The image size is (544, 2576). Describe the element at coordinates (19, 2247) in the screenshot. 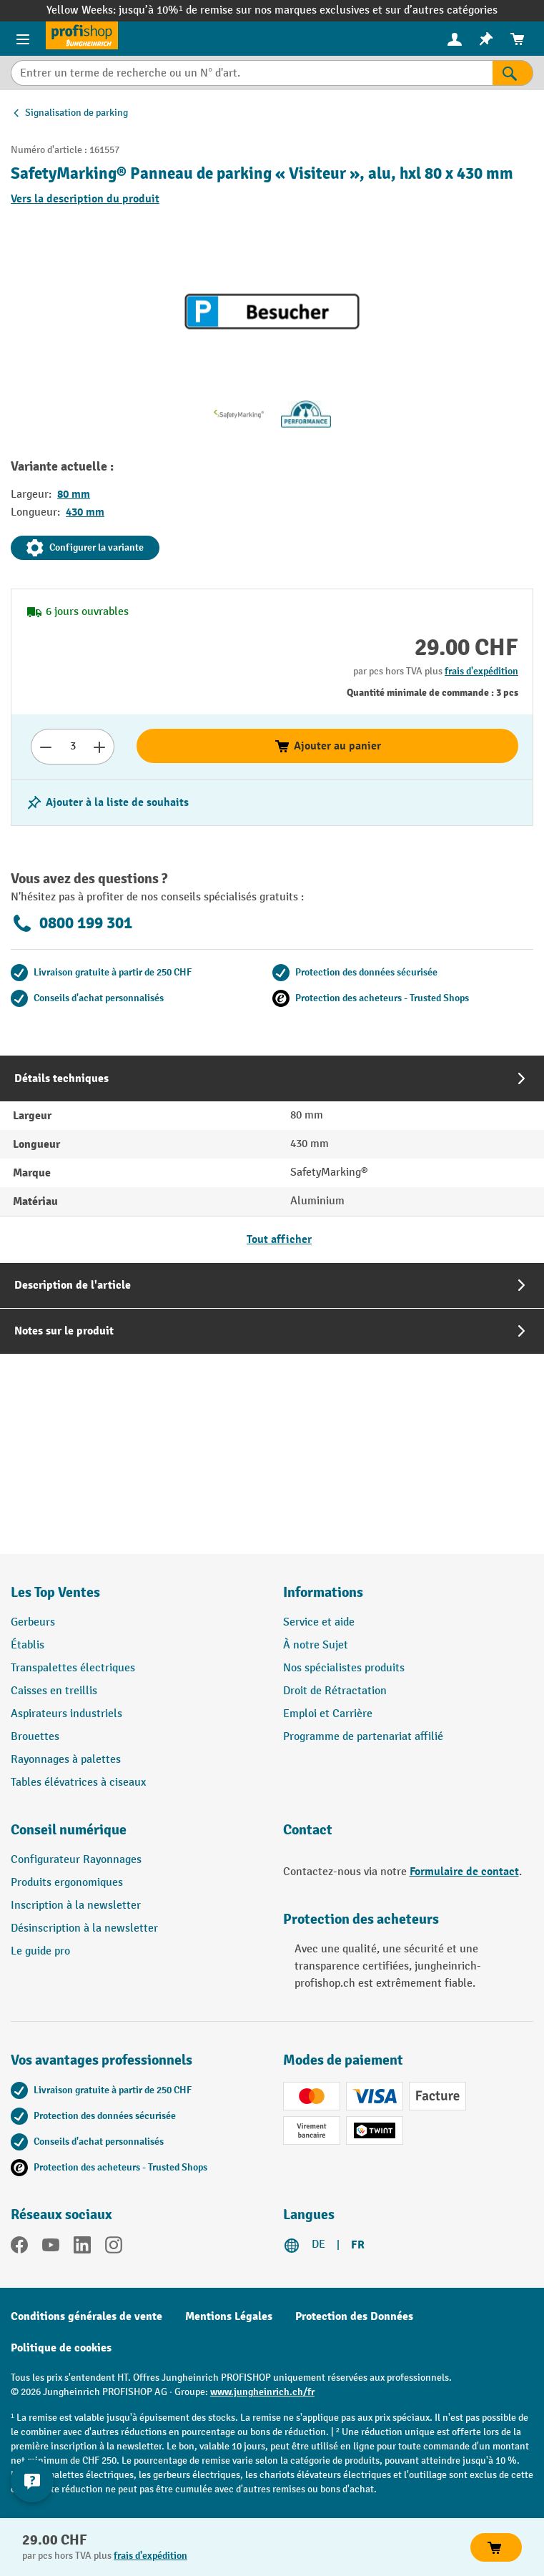

I see `[Facebook]` at that location.